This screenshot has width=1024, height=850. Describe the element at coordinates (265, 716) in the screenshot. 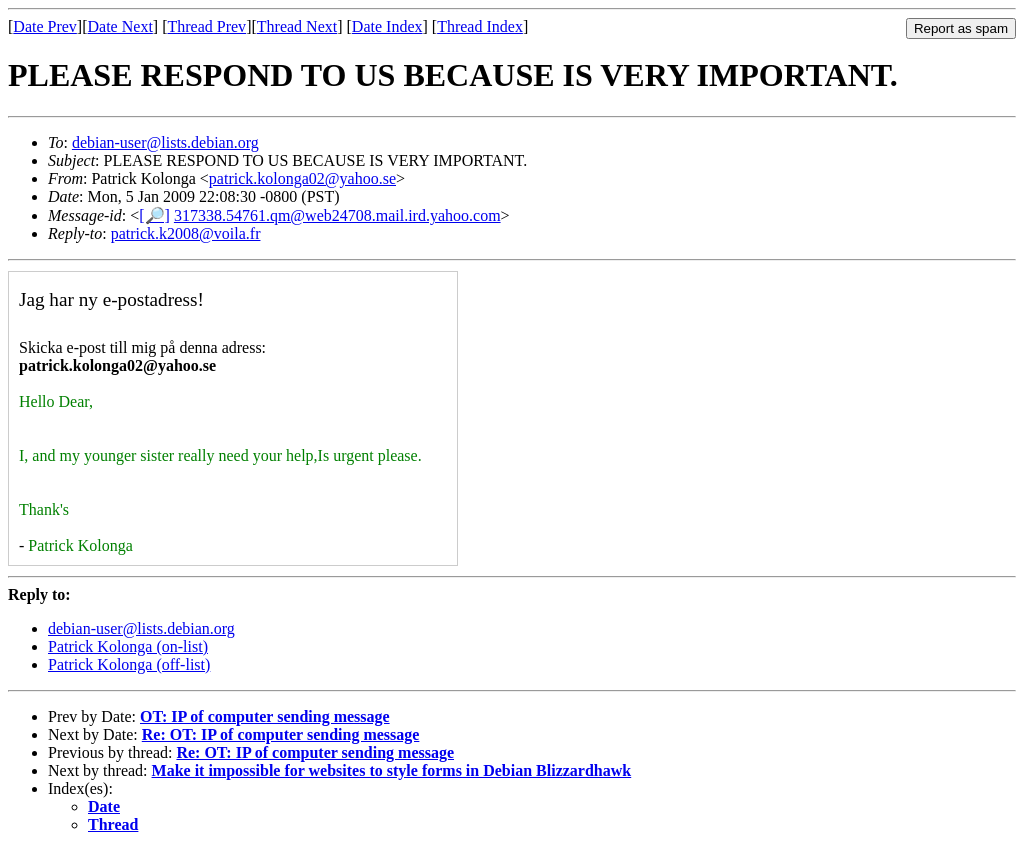

I see `OT: IP of computer sending message` at that location.